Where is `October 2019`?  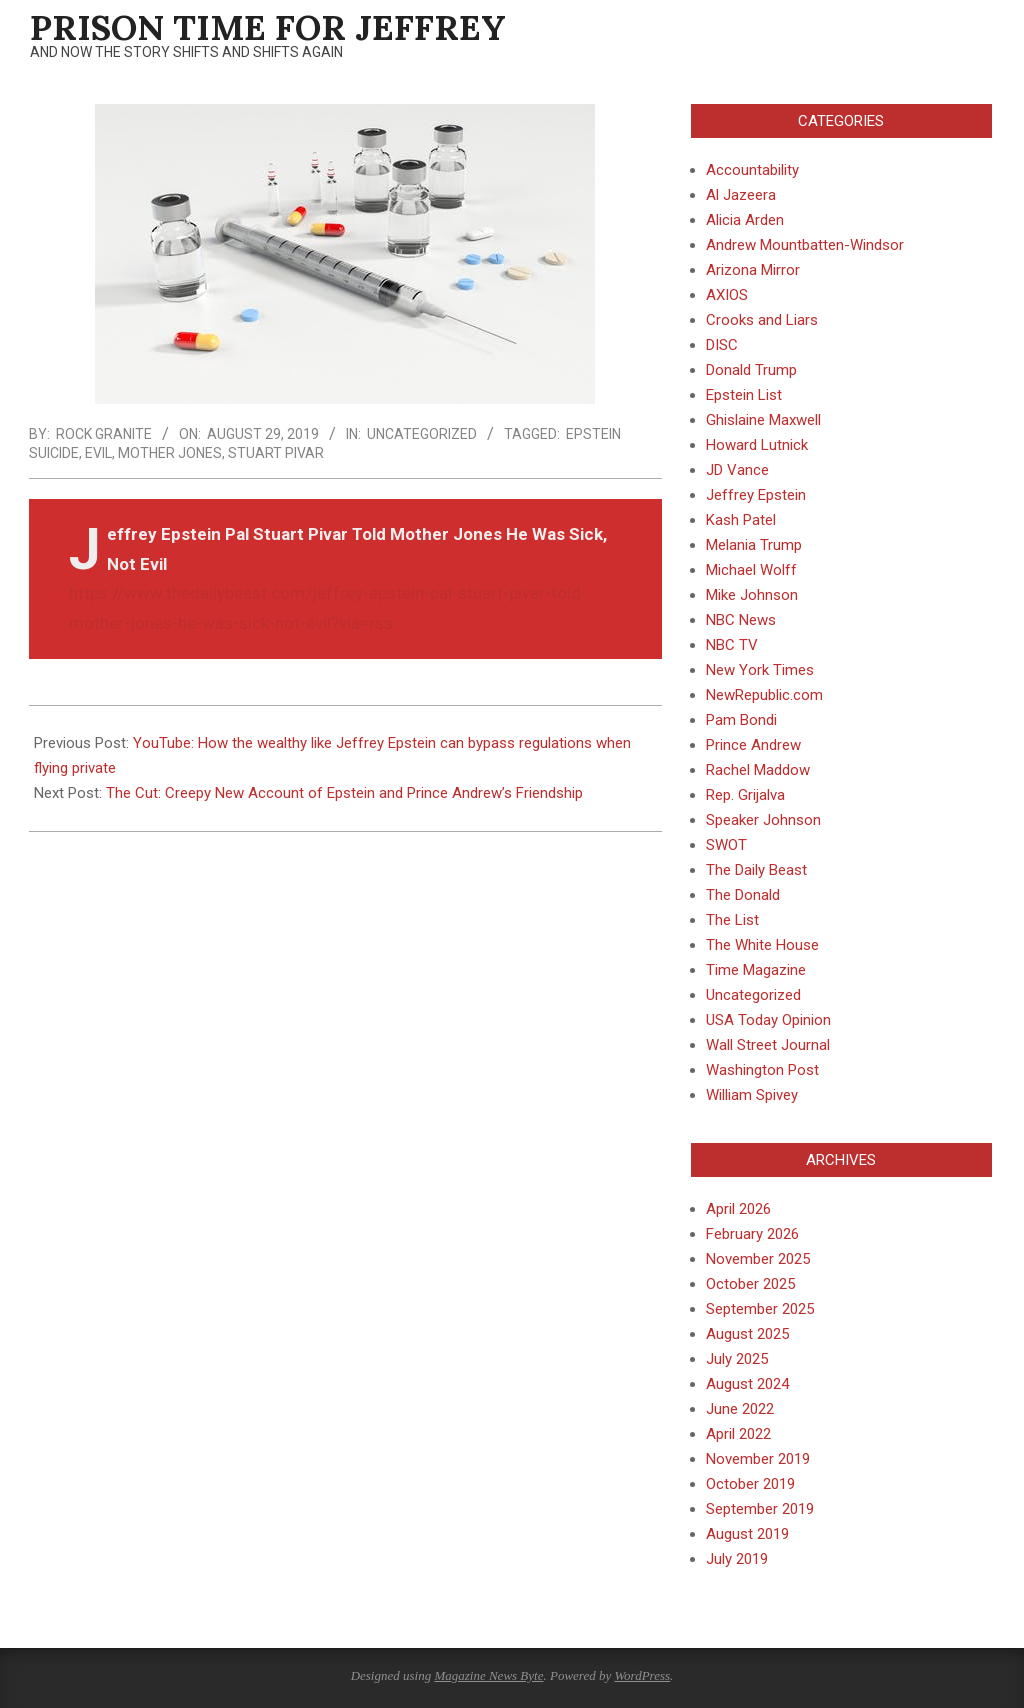 October 2019 is located at coordinates (750, 1484).